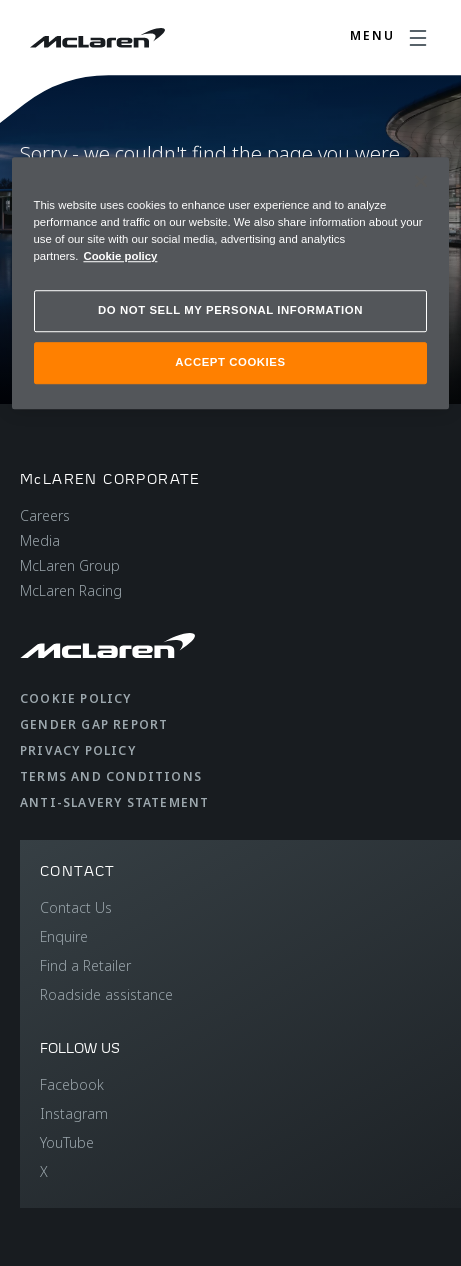  I want to click on Find a Retailer, so click(85, 965).